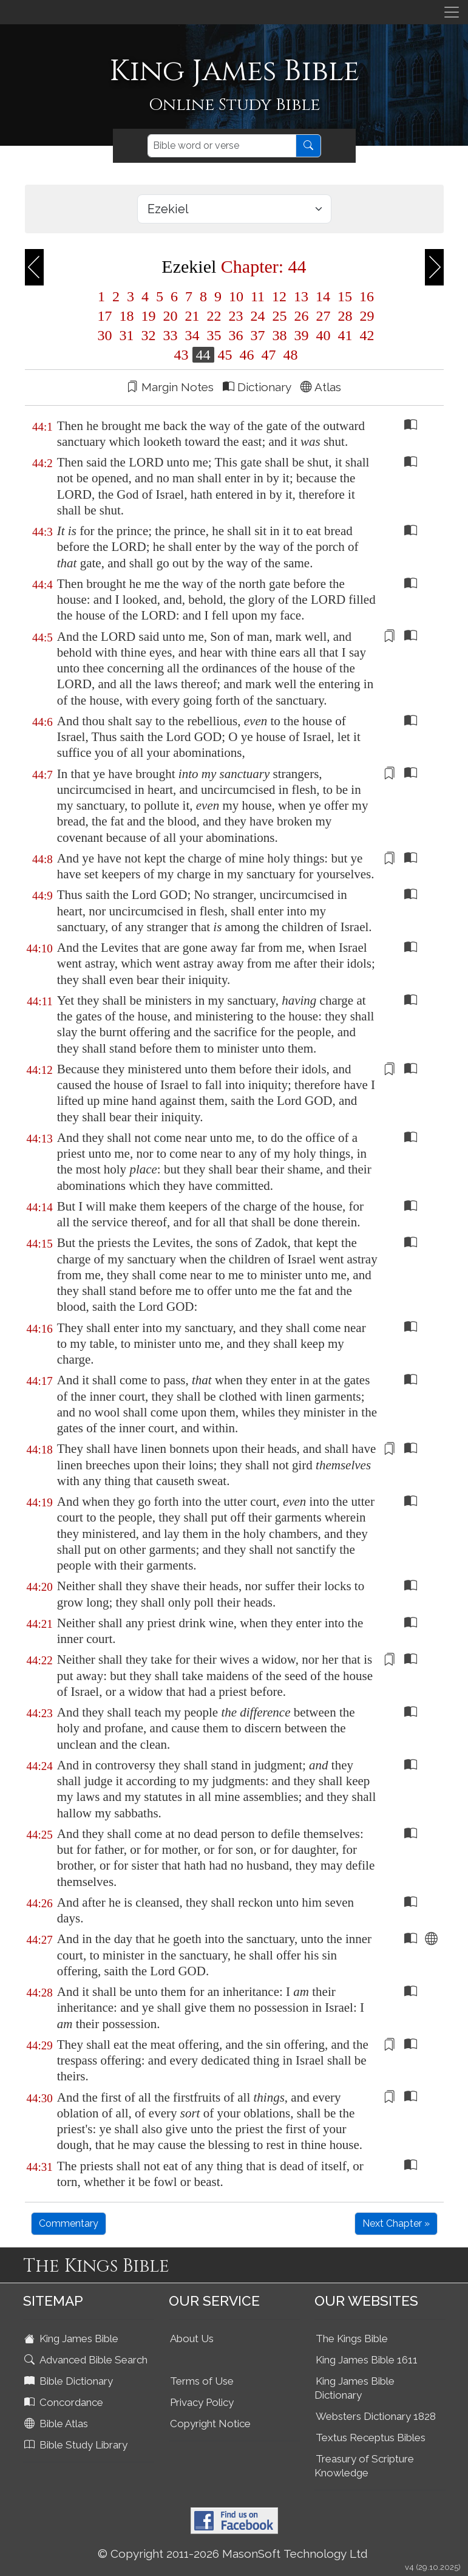 The width and height of the screenshot is (468, 2576). Describe the element at coordinates (352, 2338) in the screenshot. I see `The Kings Bible` at that location.